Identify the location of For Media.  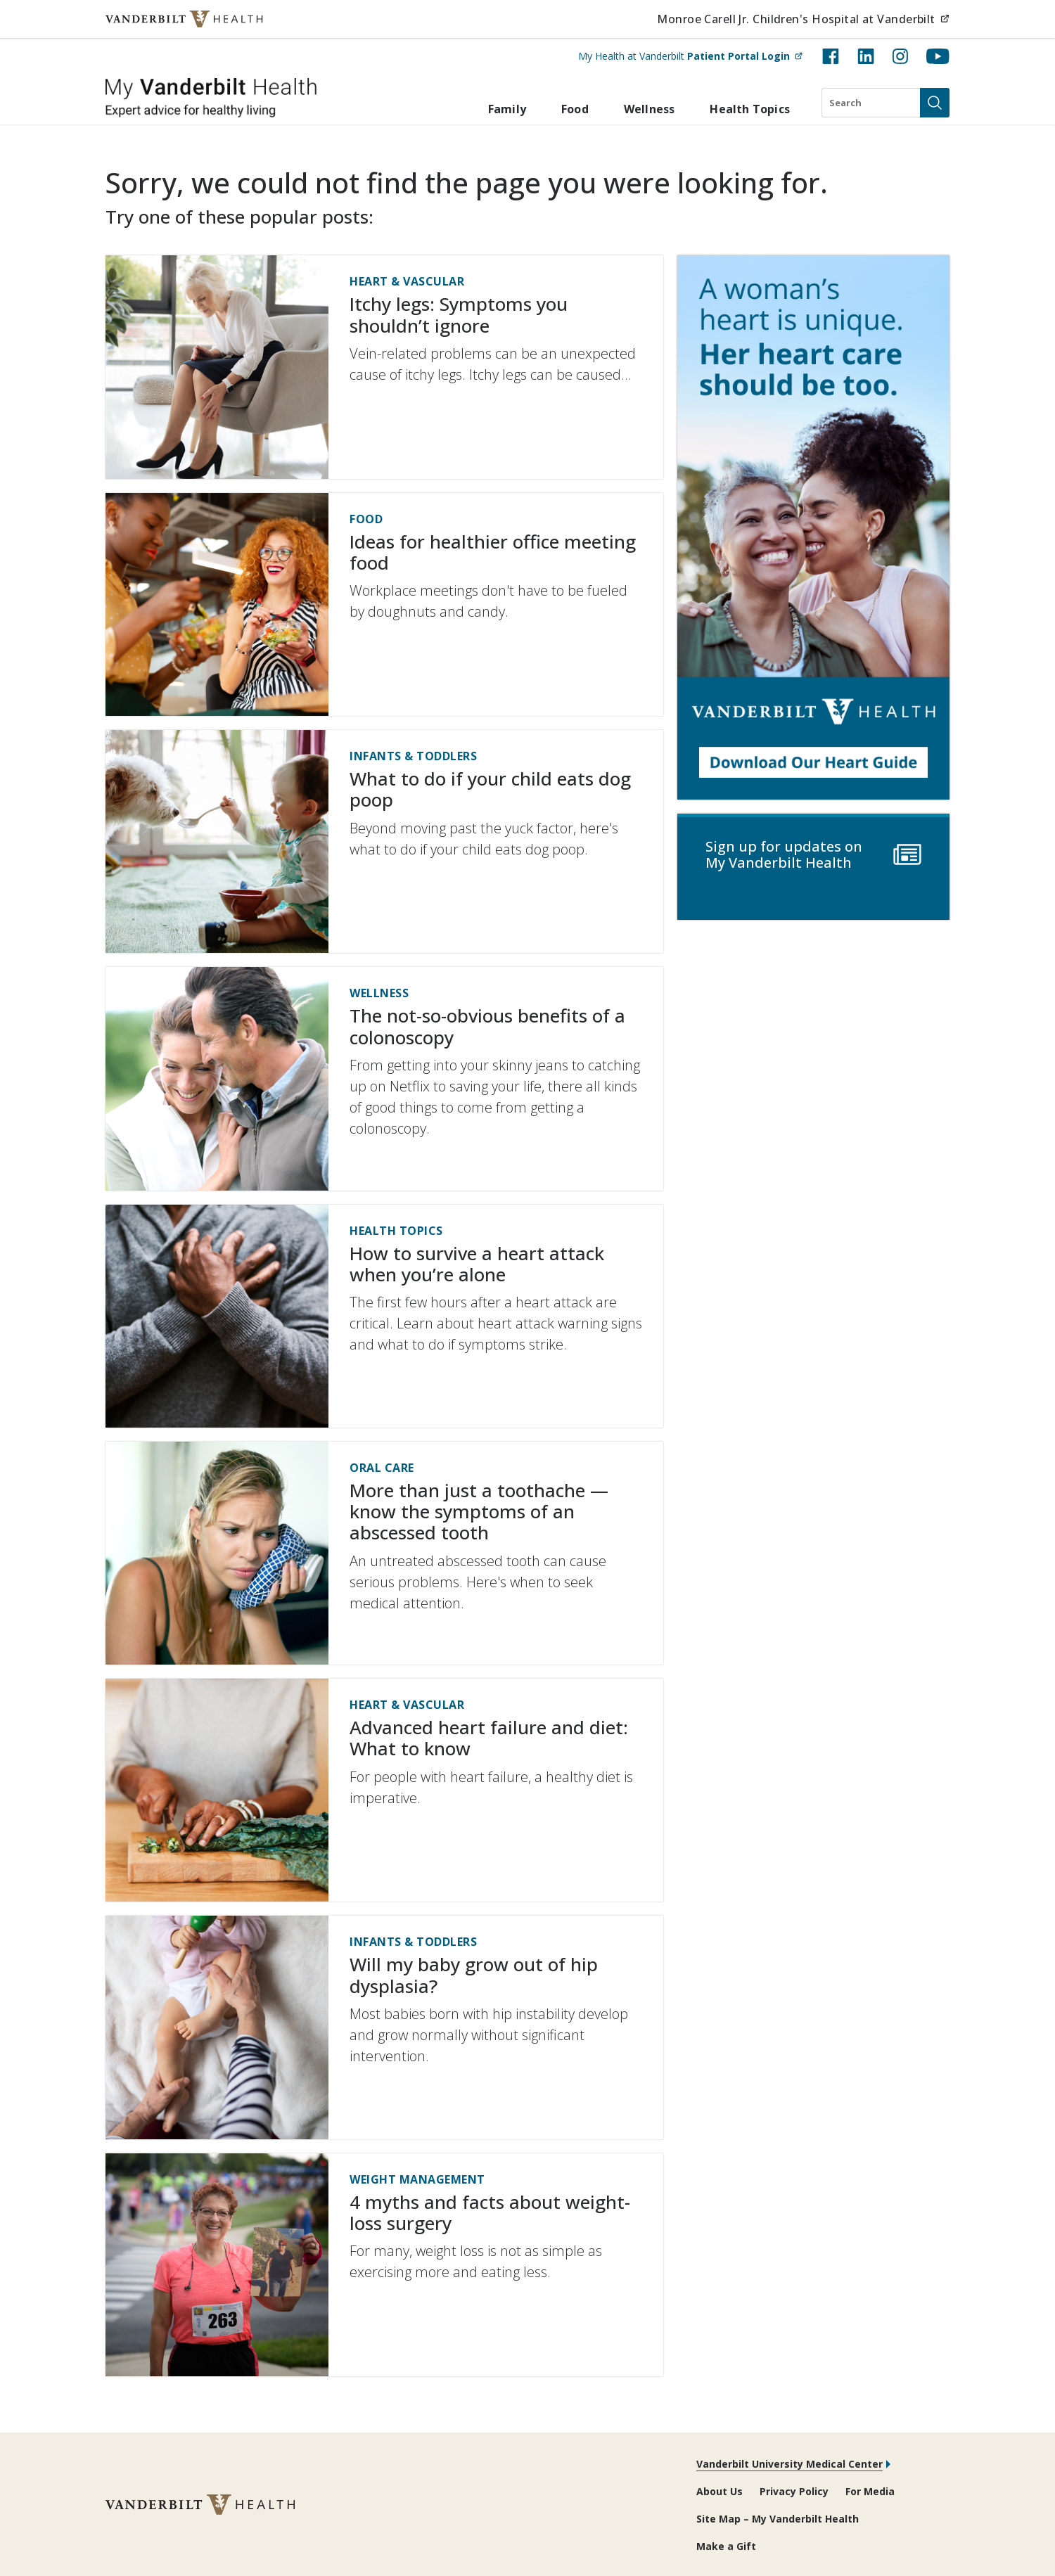
(870, 2491).